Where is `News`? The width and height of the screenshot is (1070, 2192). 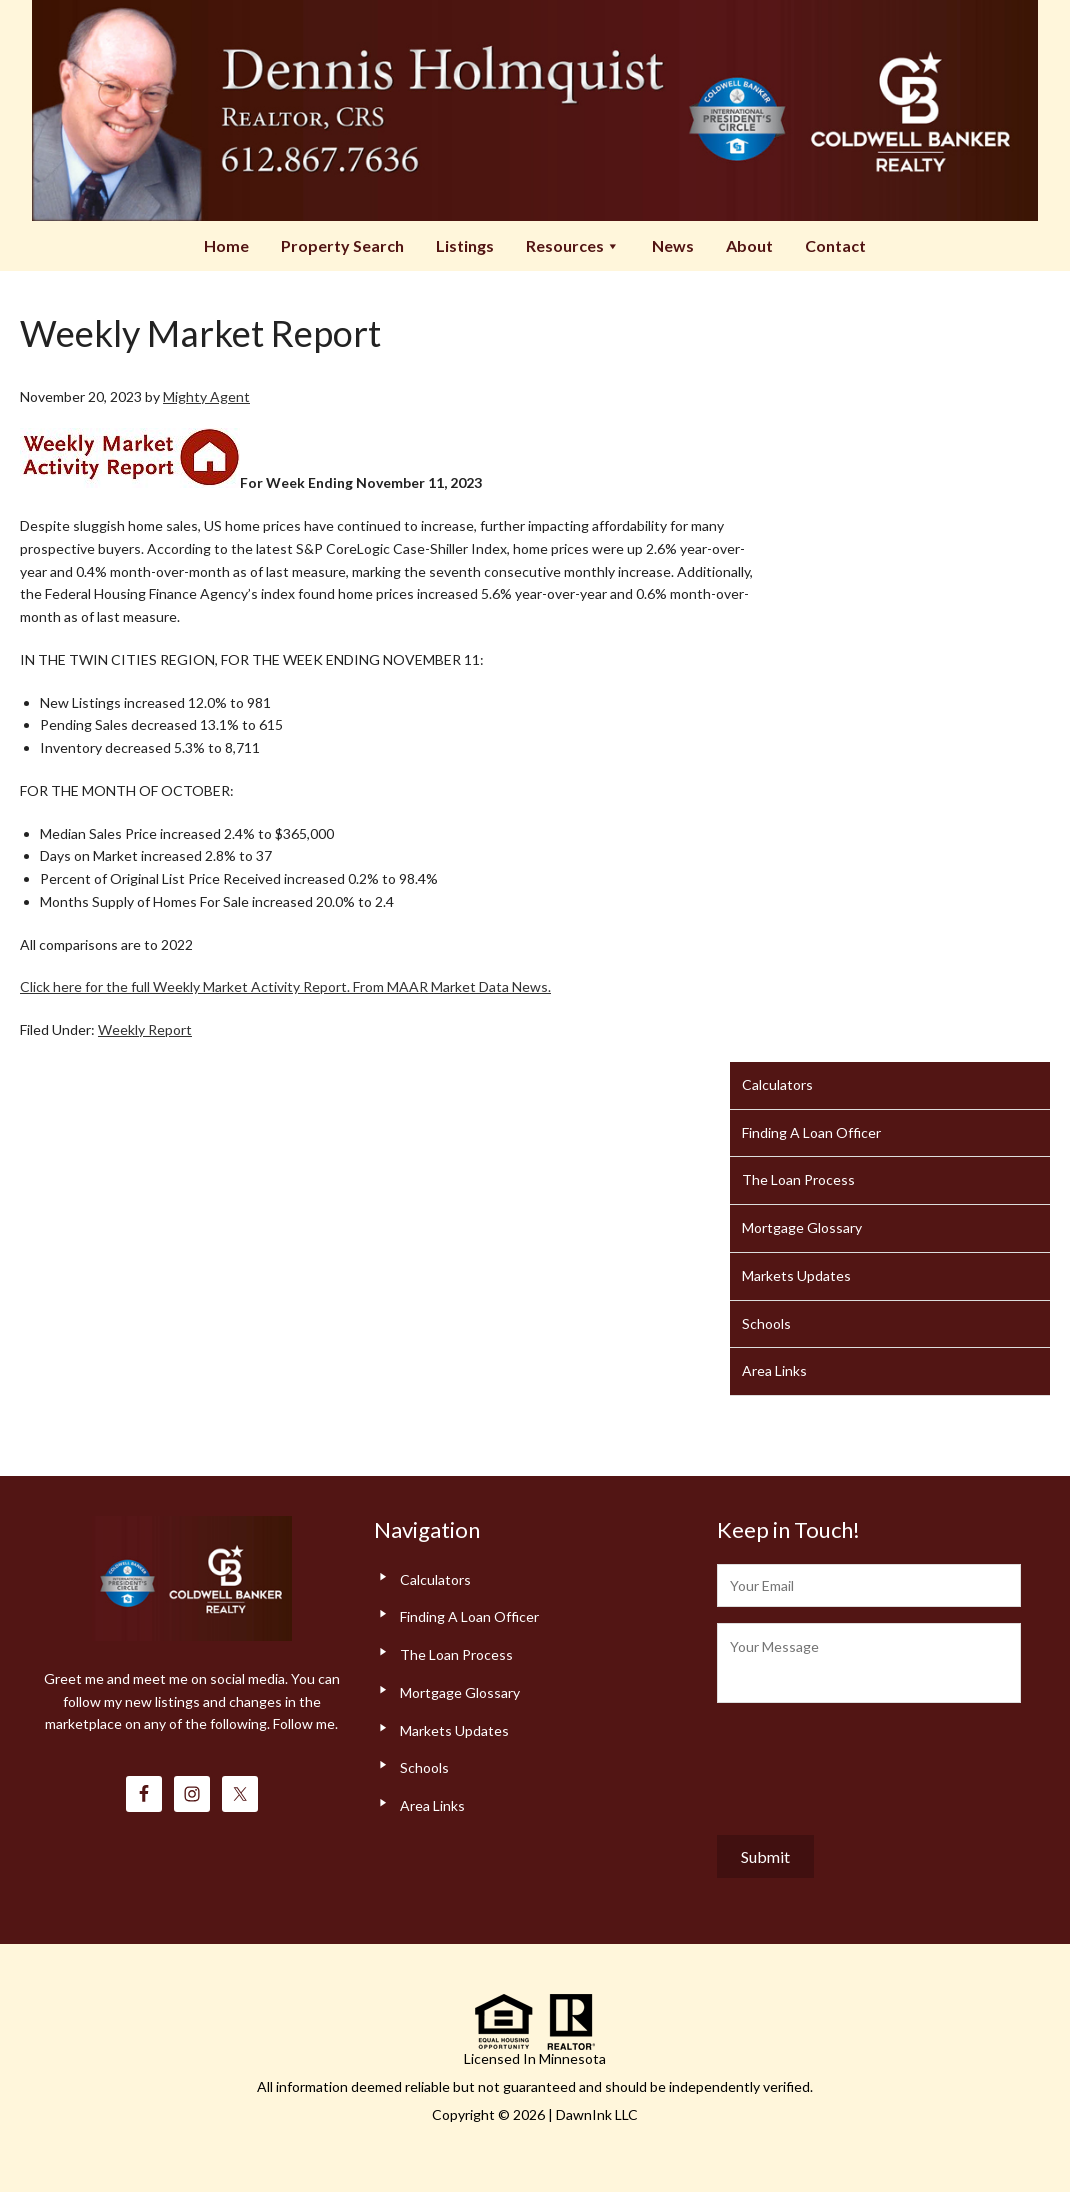
News is located at coordinates (673, 245).